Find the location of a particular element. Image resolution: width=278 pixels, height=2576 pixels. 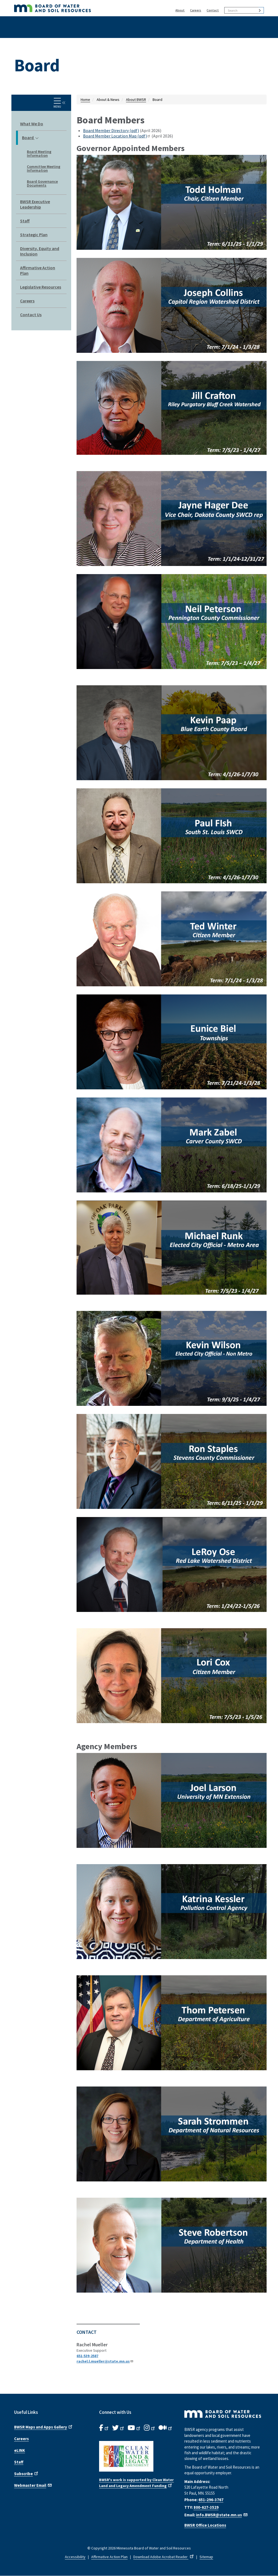

Accessibility is located at coordinates (75, 2556).